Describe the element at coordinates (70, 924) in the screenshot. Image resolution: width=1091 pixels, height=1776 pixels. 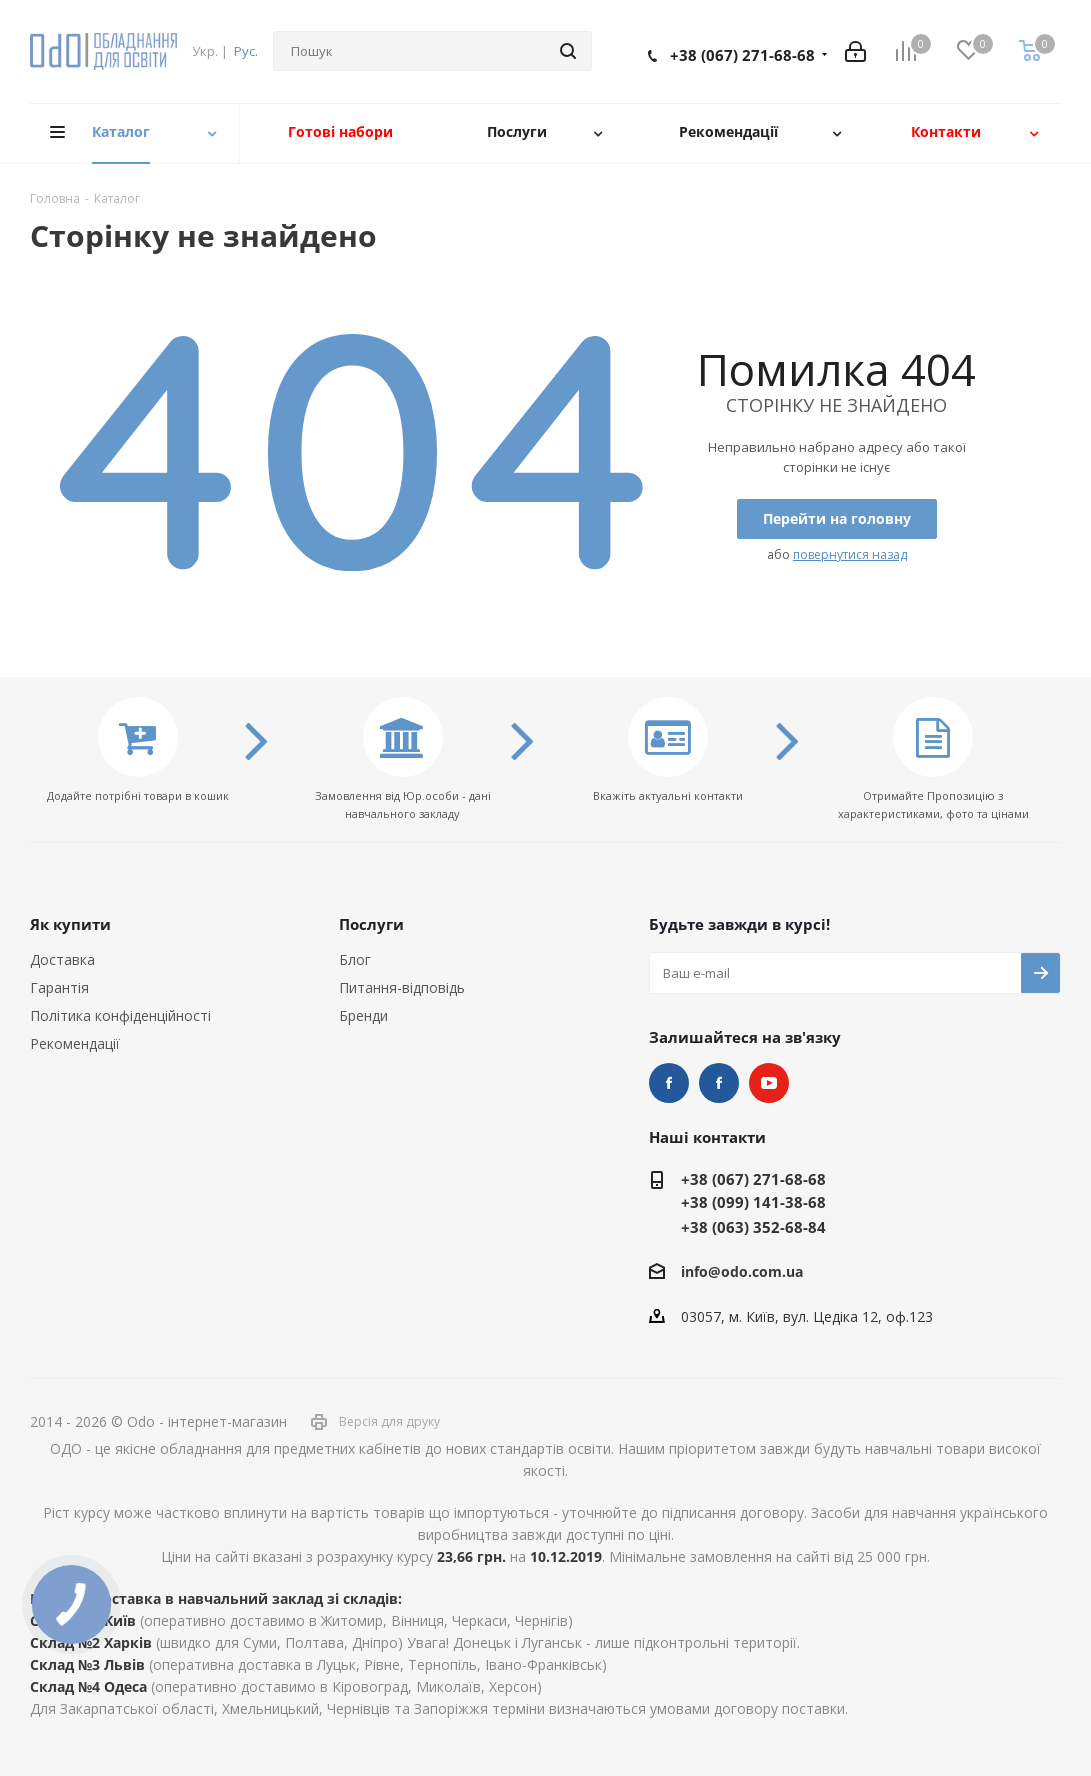
I see `Як купити` at that location.